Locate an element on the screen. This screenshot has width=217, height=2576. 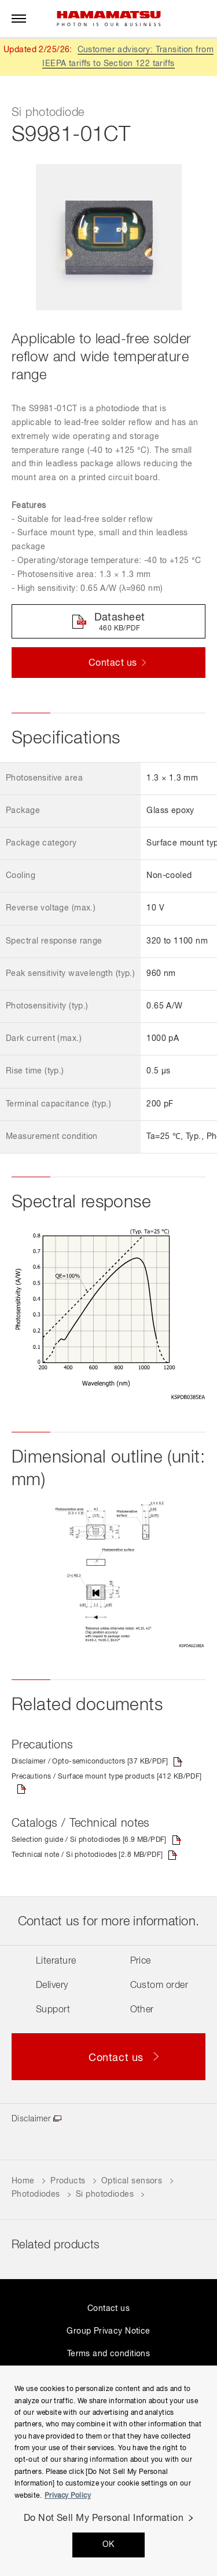
Privacy Policy [More information about your privacy, opens in a new tab] is located at coordinates (68, 2495).